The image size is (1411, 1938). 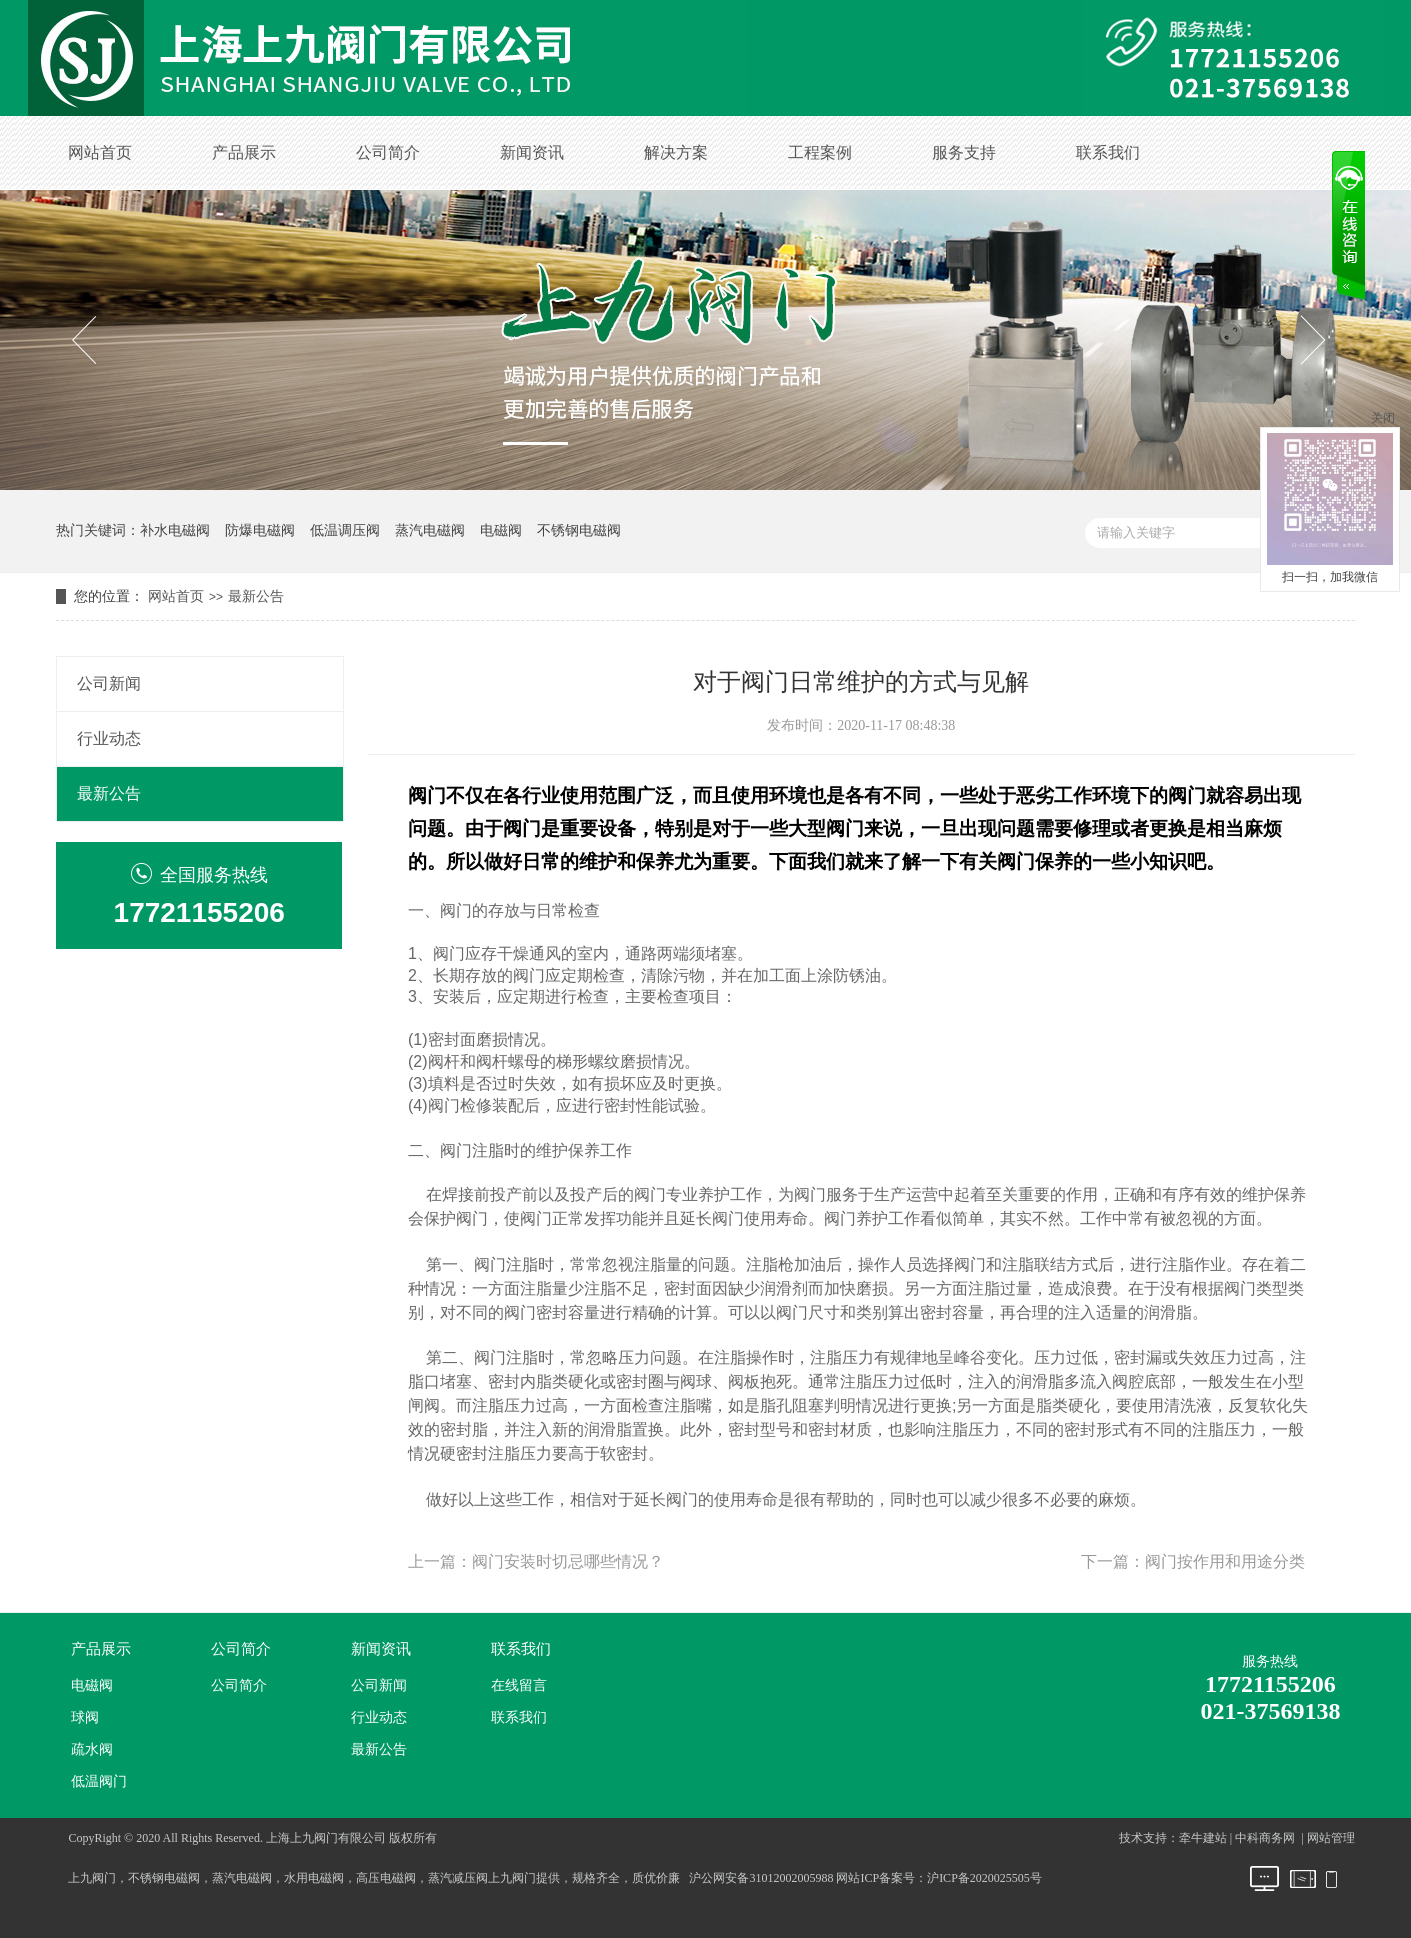 What do you see at coordinates (1225, 1561) in the screenshot?
I see `阀门按作用和用途分类` at bounding box center [1225, 1561].